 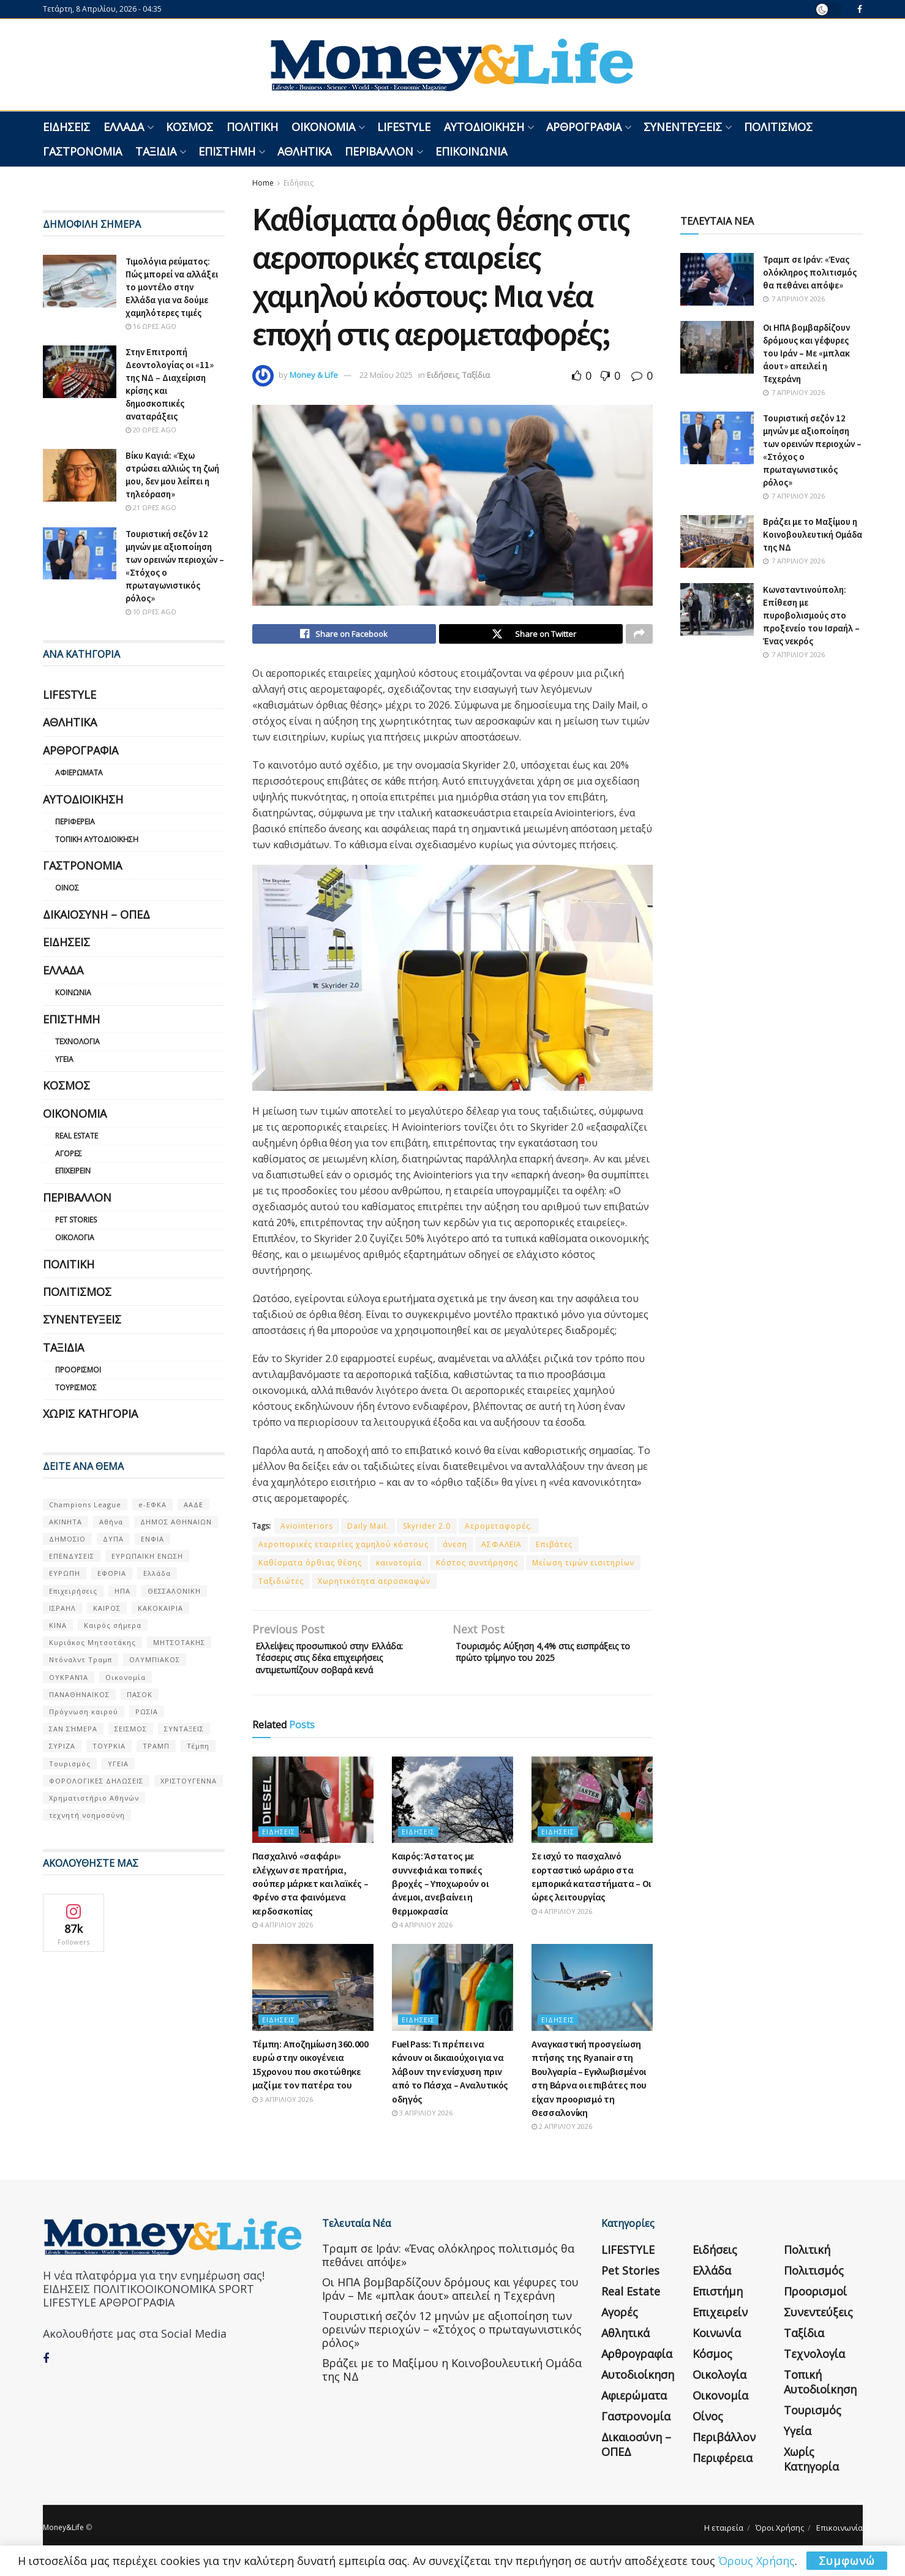 What do you see at coordinates (282, 1935) in the screenshot?
I see `4 Απριλίου 2026` at bounding box center [282, 1935].